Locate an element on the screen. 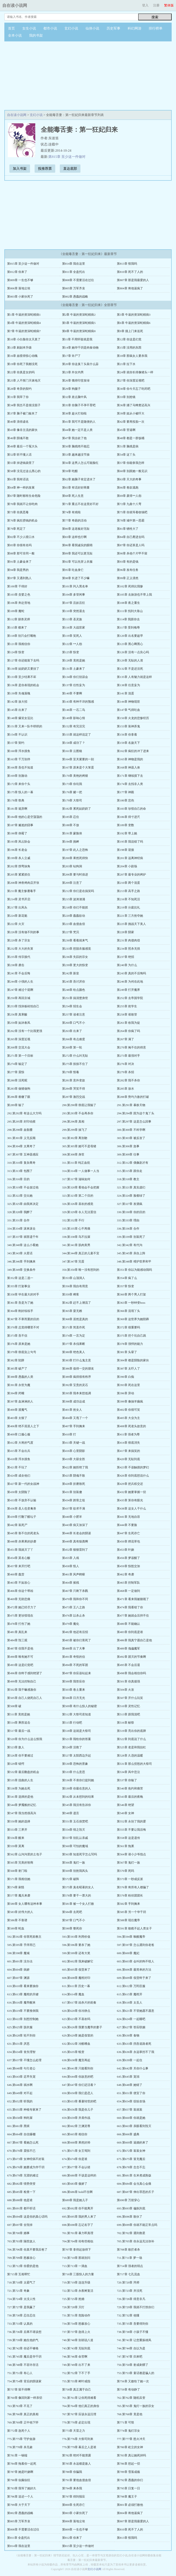 The width and height of the screenshot is (176, 2576). 第366章 流氓丫头 is located at coordinates (128, 1311).